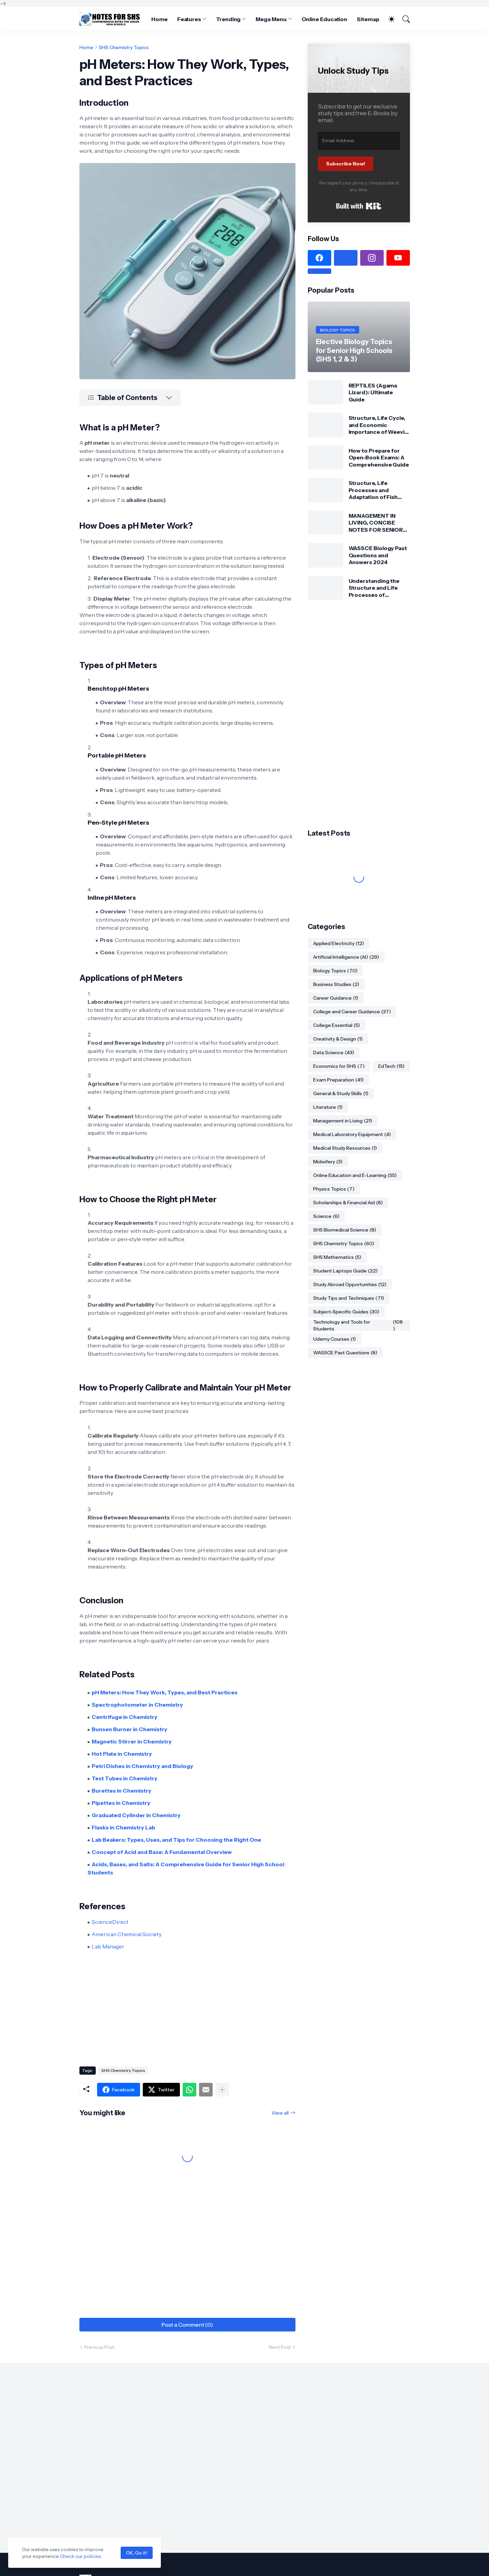 The width and height of the screenshot is (489, 2576). What do you see at coordinates (123, 1827) in the screenshot?
I see `Flasks in Chemistry Lab` at bounding box center [123, 1827].